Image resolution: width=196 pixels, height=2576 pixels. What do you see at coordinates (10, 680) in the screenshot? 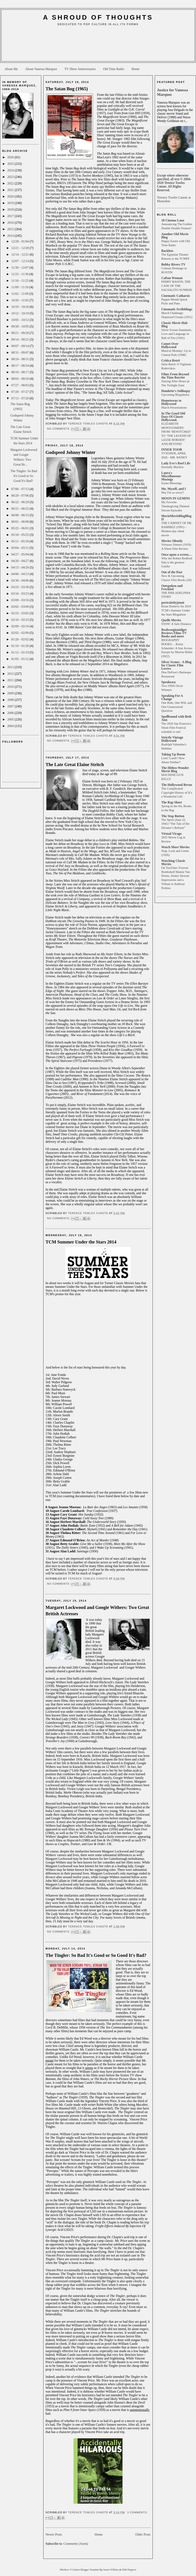
I see `2011` at bounding box center [10, 680].